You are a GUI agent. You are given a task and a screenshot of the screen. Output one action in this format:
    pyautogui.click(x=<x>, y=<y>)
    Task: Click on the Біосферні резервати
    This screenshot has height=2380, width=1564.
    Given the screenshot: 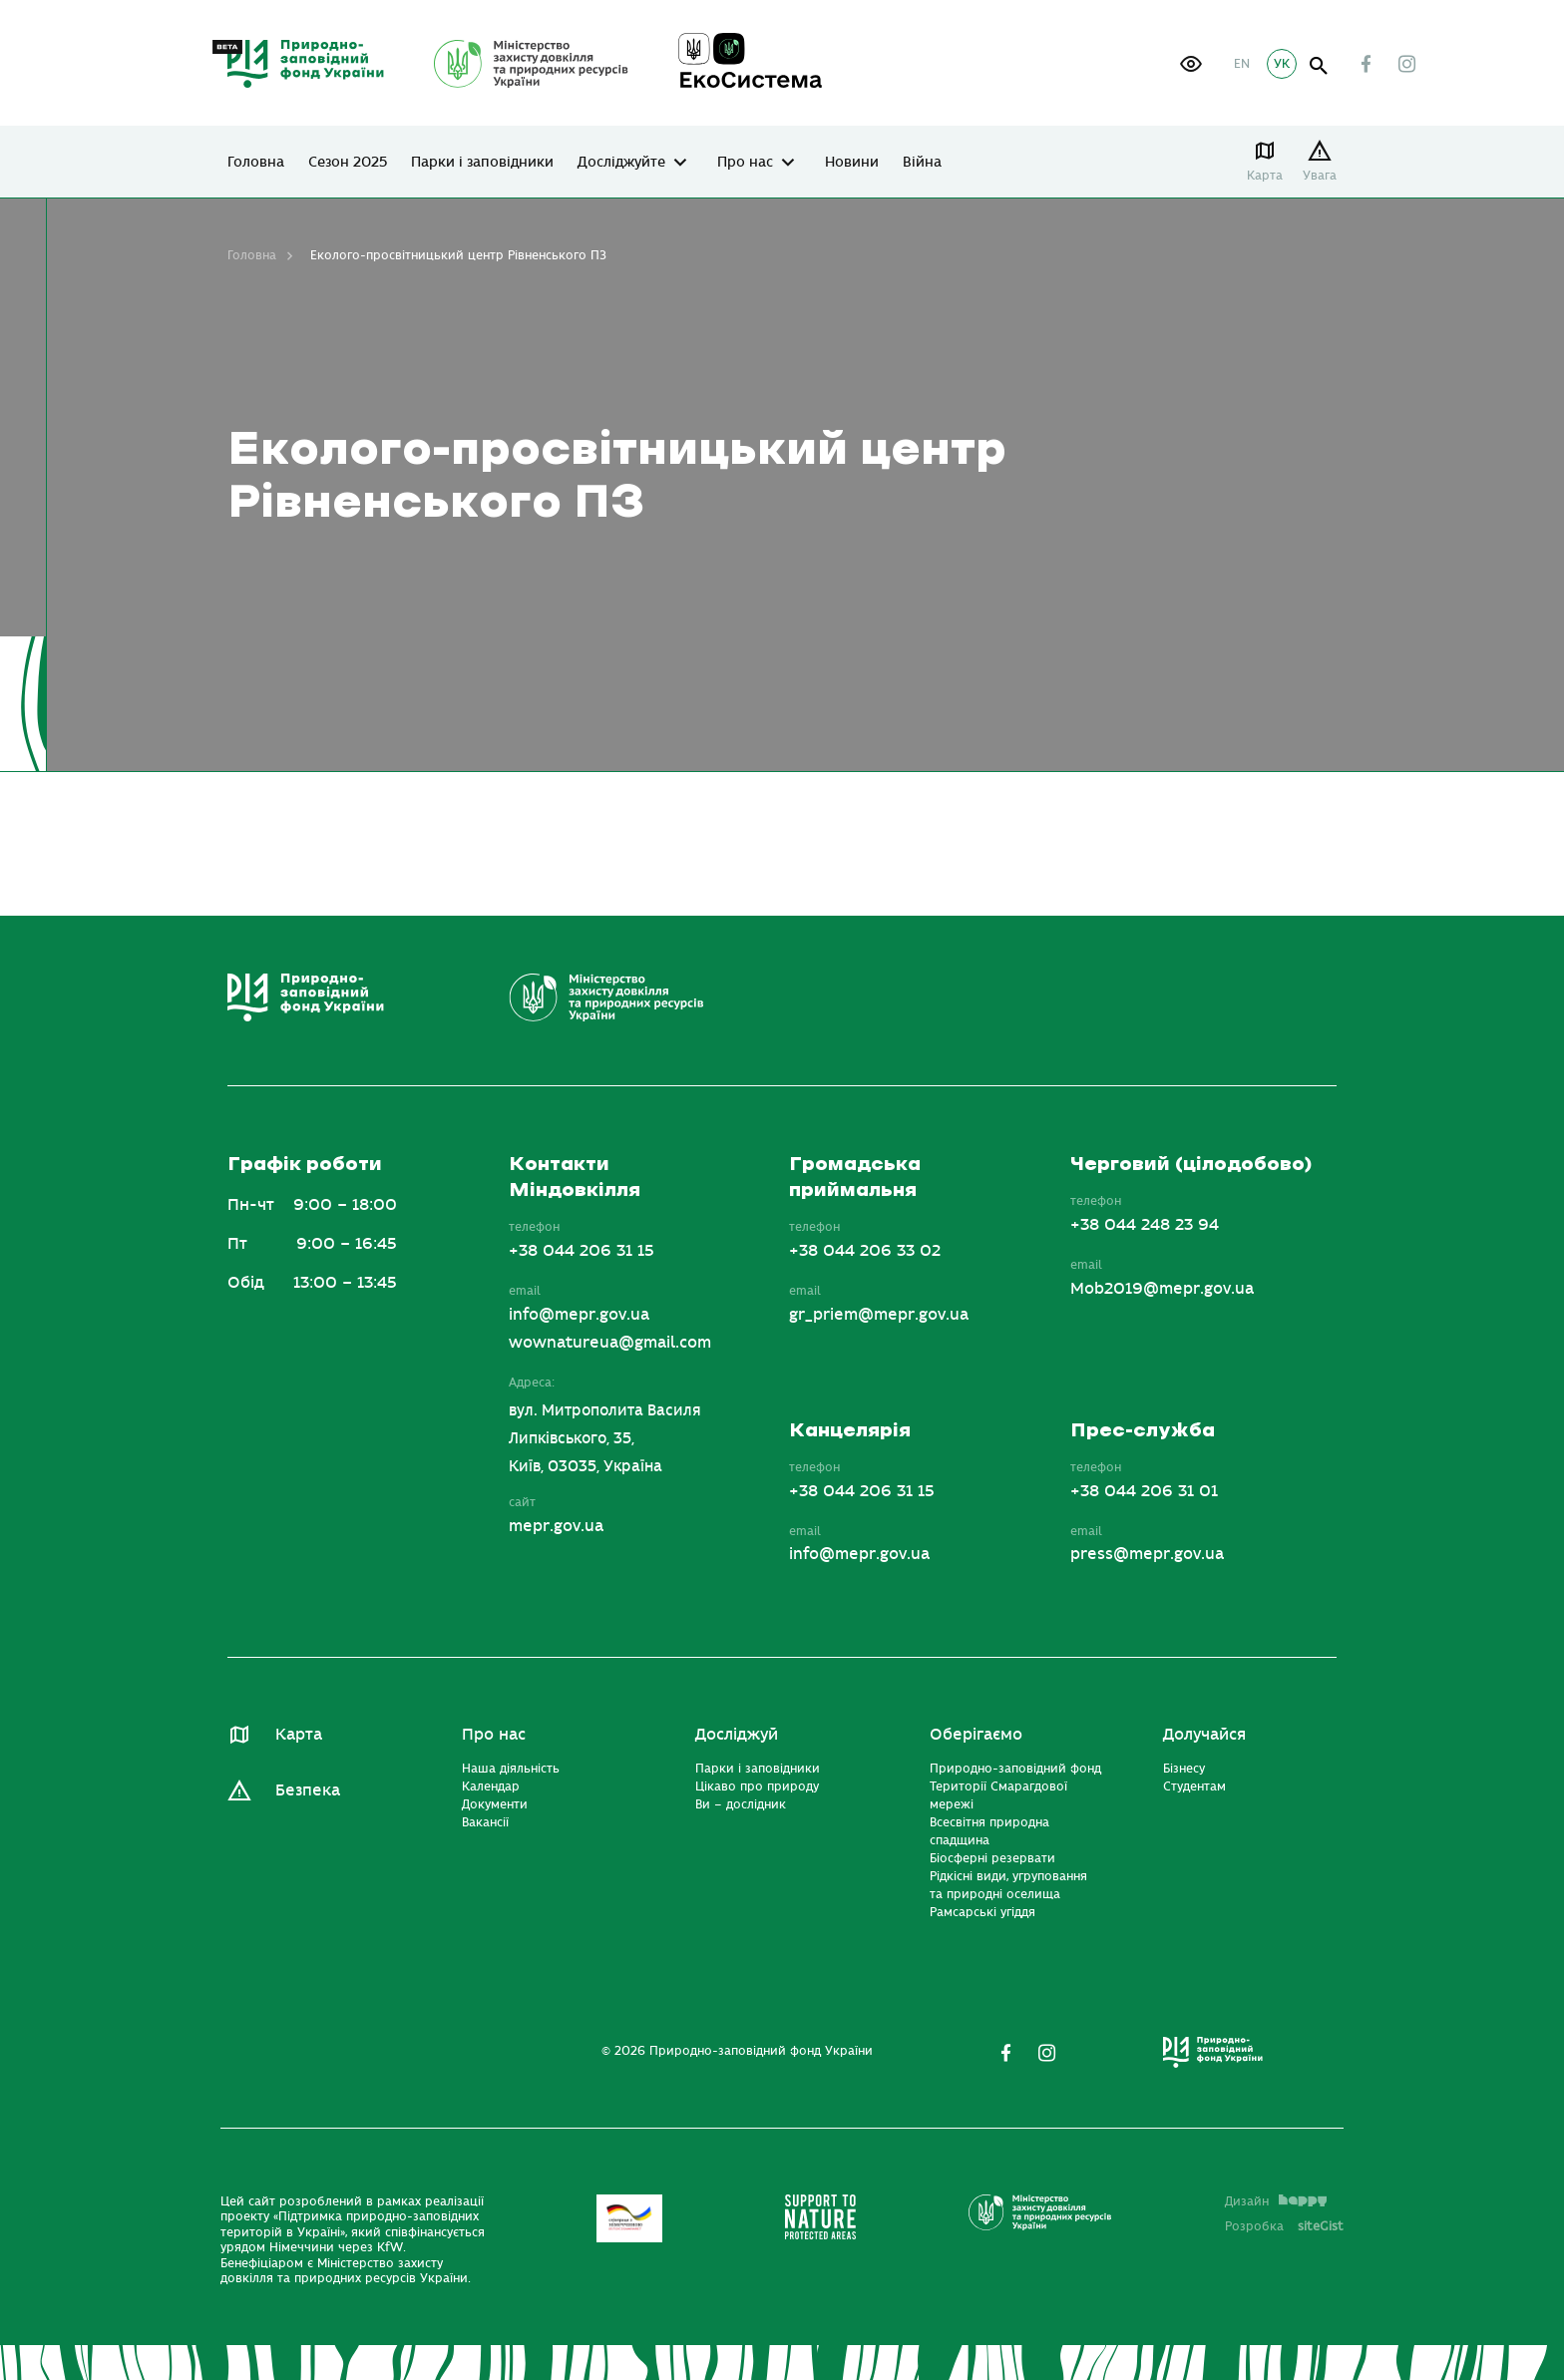 What is the action you would take?
    pyautogui.click(x=992, y=1858)
    